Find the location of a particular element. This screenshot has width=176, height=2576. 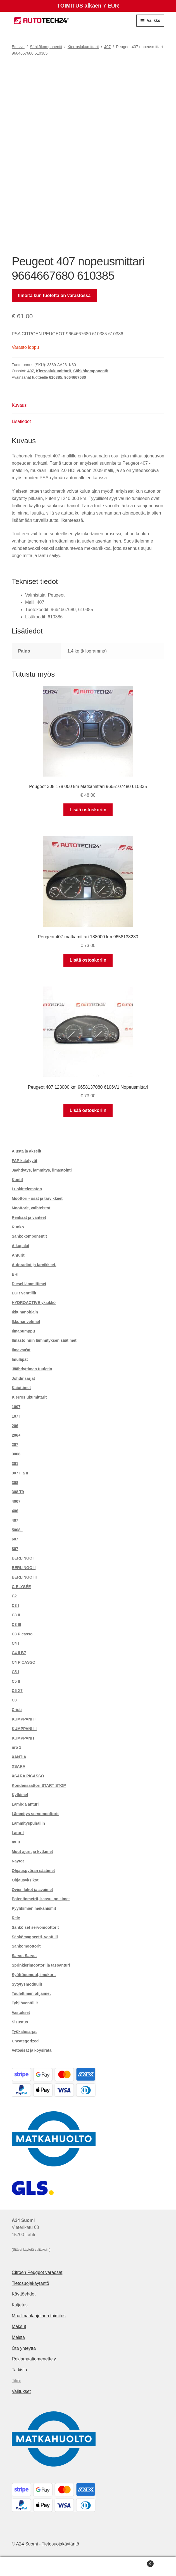

Diesel lämmittimet is located at coordinates (29, 1284).